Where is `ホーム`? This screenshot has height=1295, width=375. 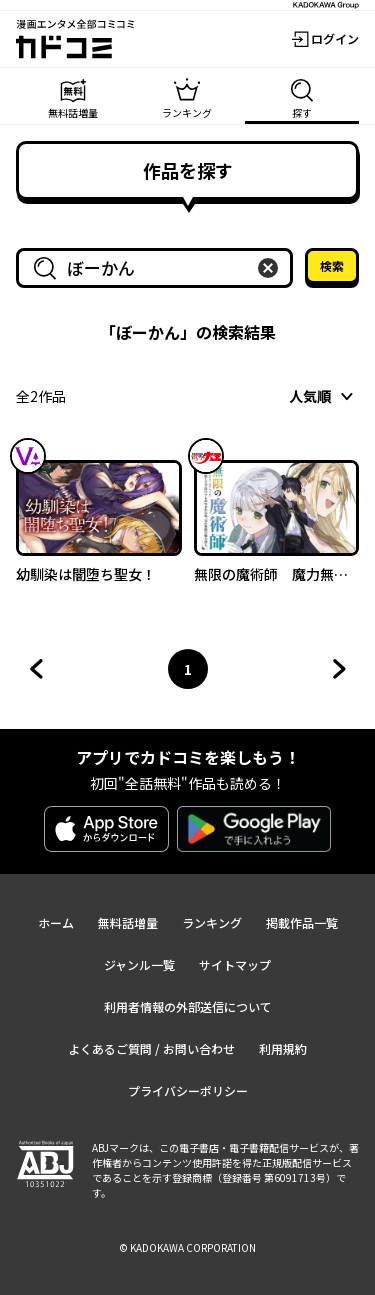 ホーム is located at coordinates (56, 922).